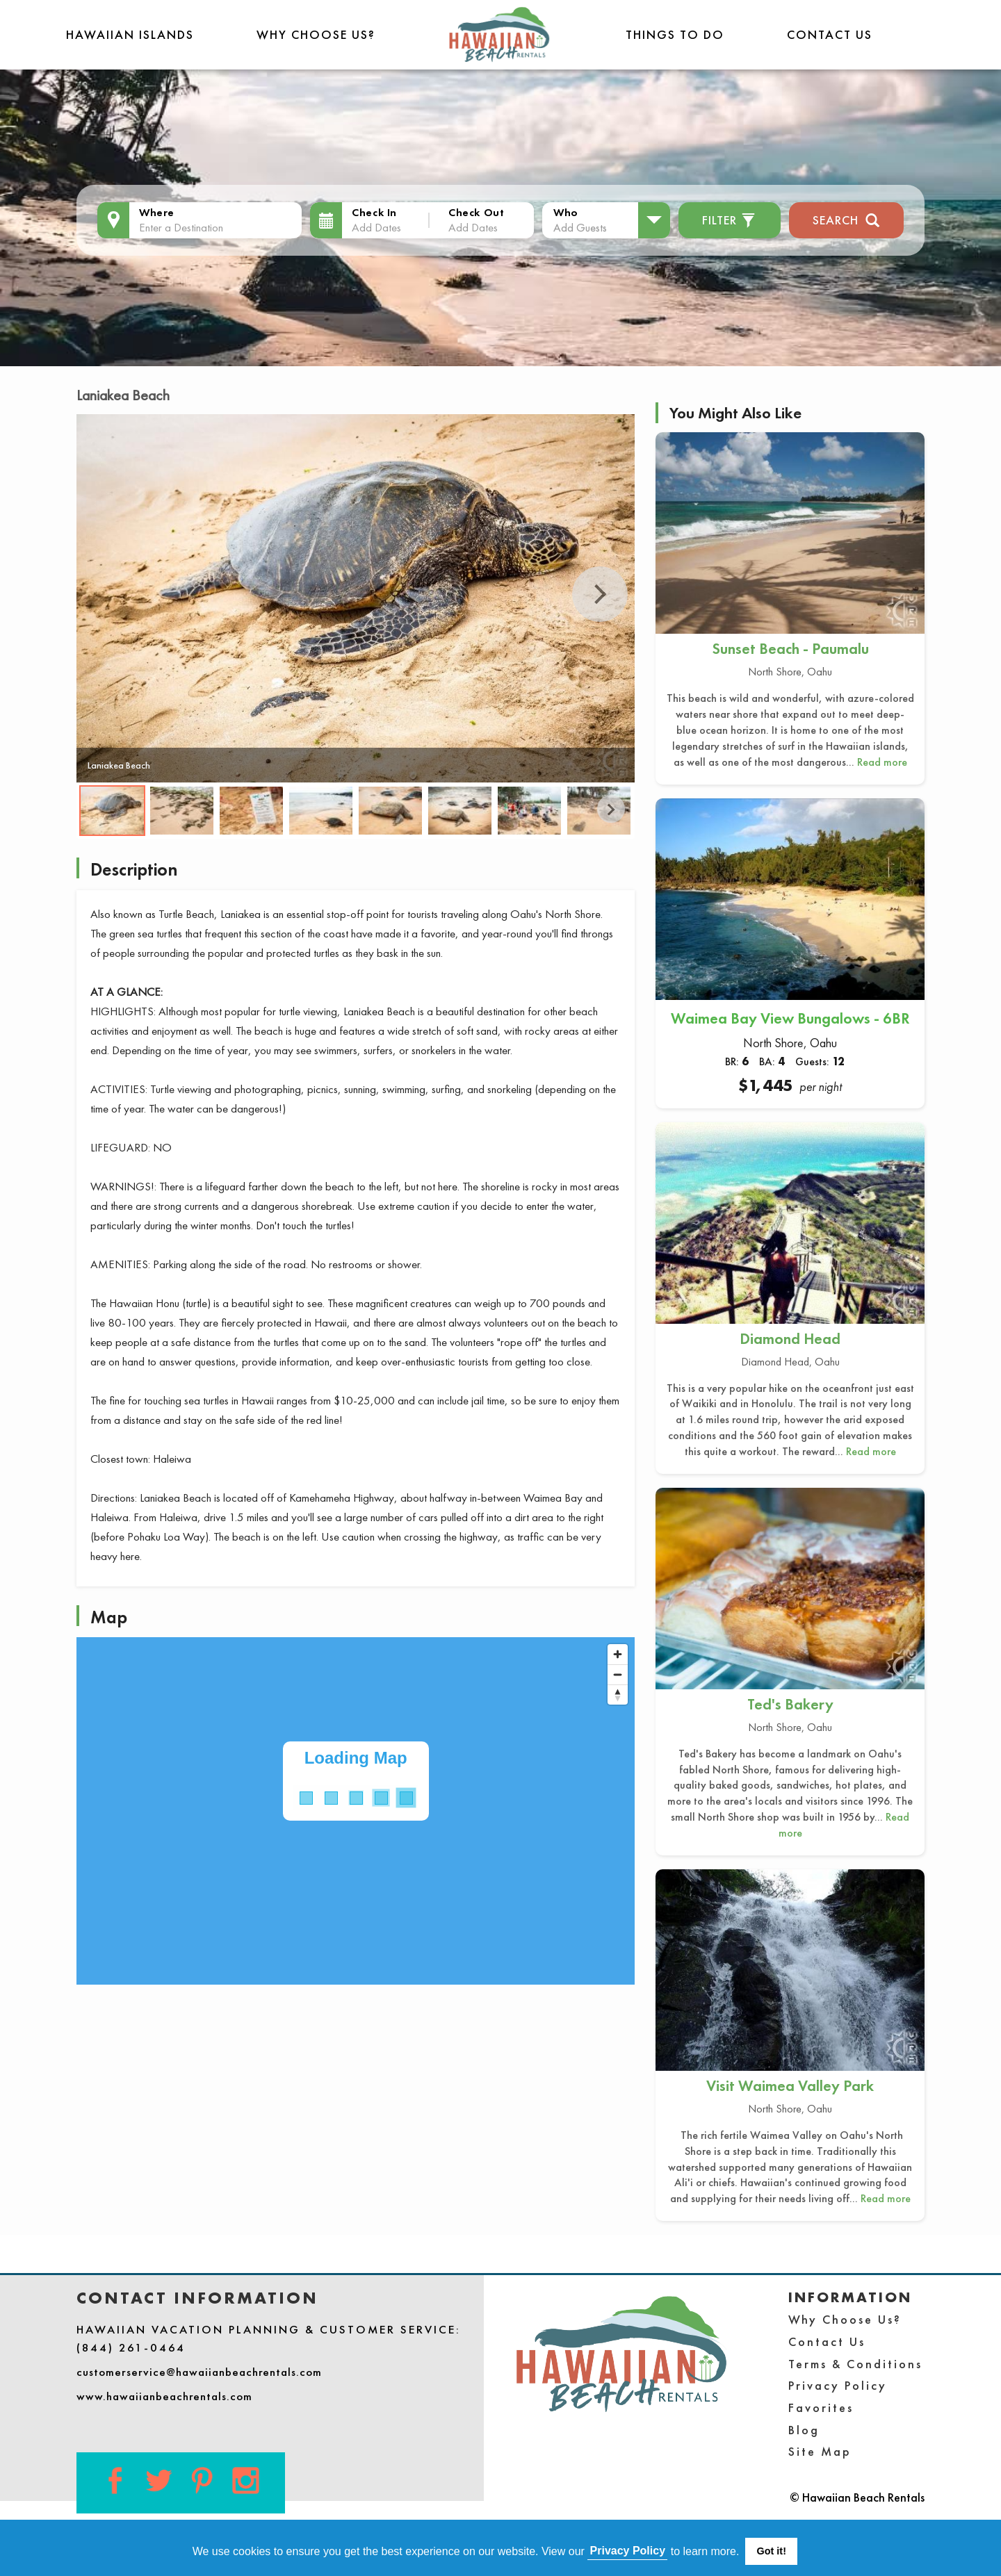 The height and width of the screenshot is (2576, 1001). What do you see at coordinates (199, 2371) in the screenshot?
I see `customerservice@hawaiianbeachrentals.com` at bounding box center [199, 2371].